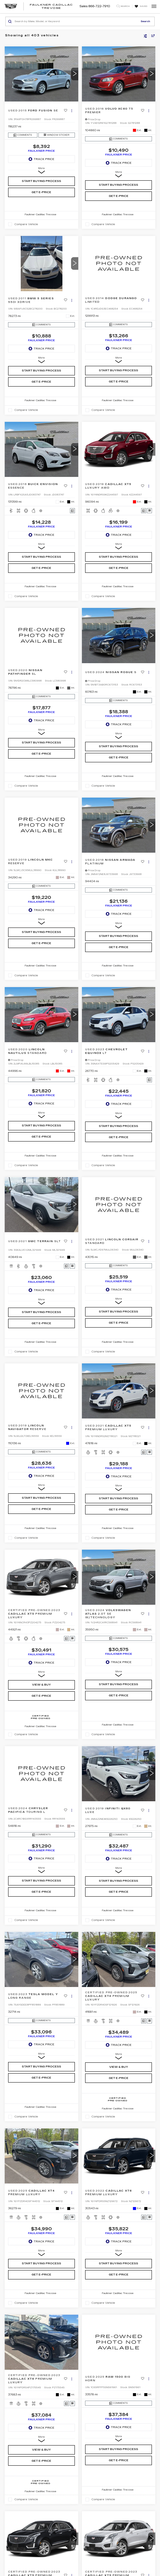 The height and width of the screenshot is (2576, 160). Describe the element at coordinates (140, 6) in the screenshot. I see `[My Saved Vehicles]` at that location.